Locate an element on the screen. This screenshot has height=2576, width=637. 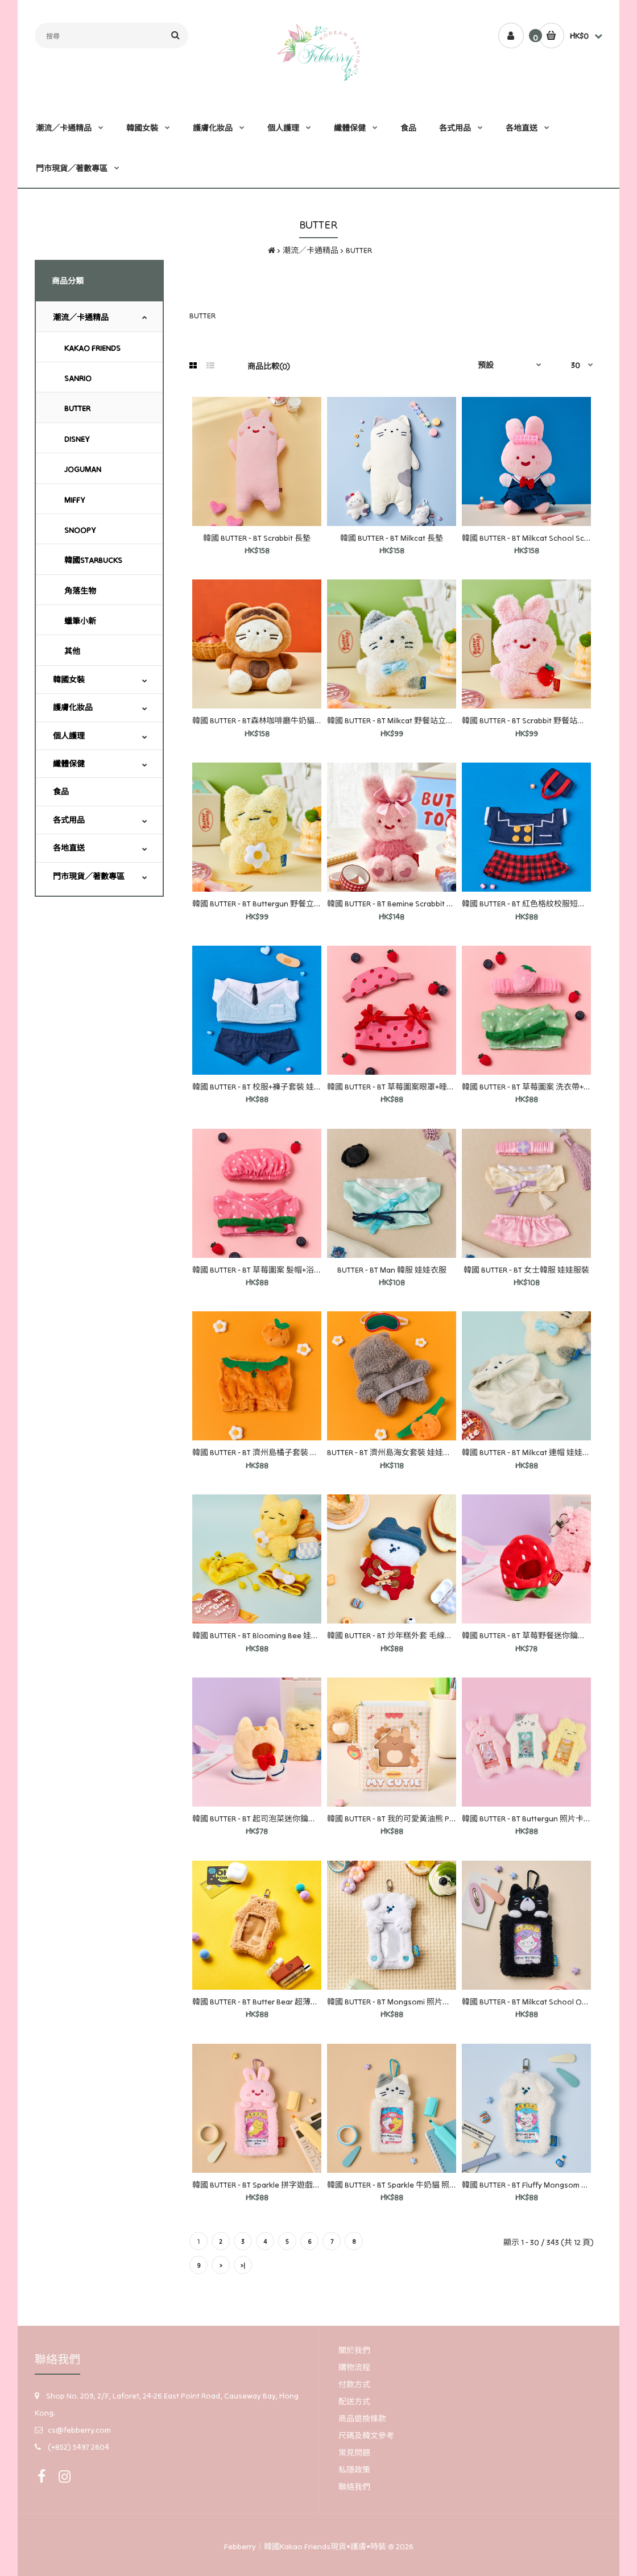
韓國 BUTTER - BT 紅色格紋校服短裙套裝 娃娃服裝 is located at coordinates (548, 903).